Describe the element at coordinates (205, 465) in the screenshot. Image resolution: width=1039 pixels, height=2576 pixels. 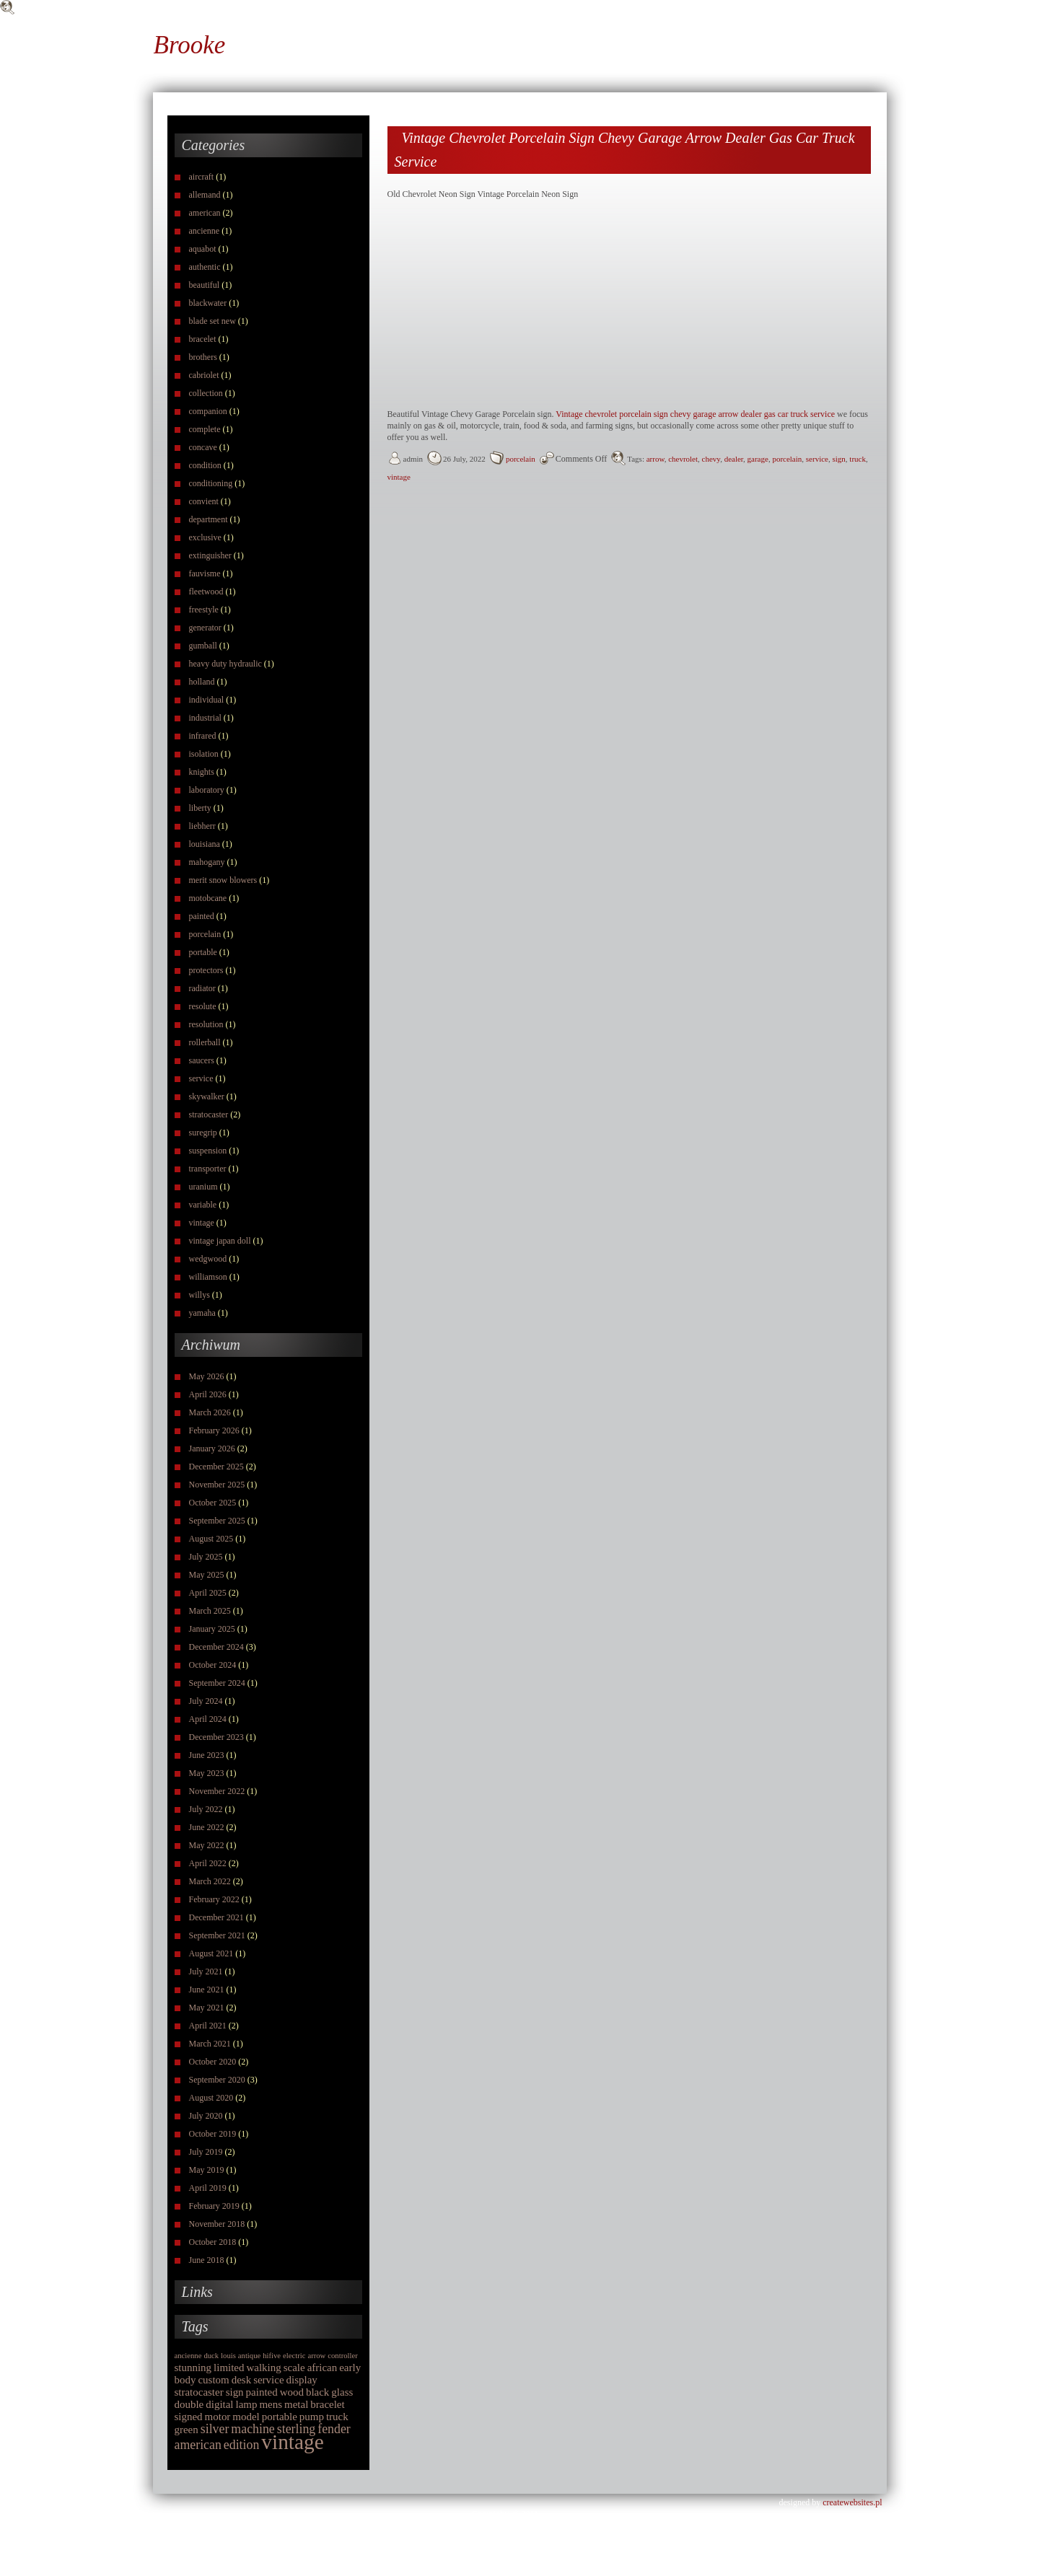
I see `condition` at that location.